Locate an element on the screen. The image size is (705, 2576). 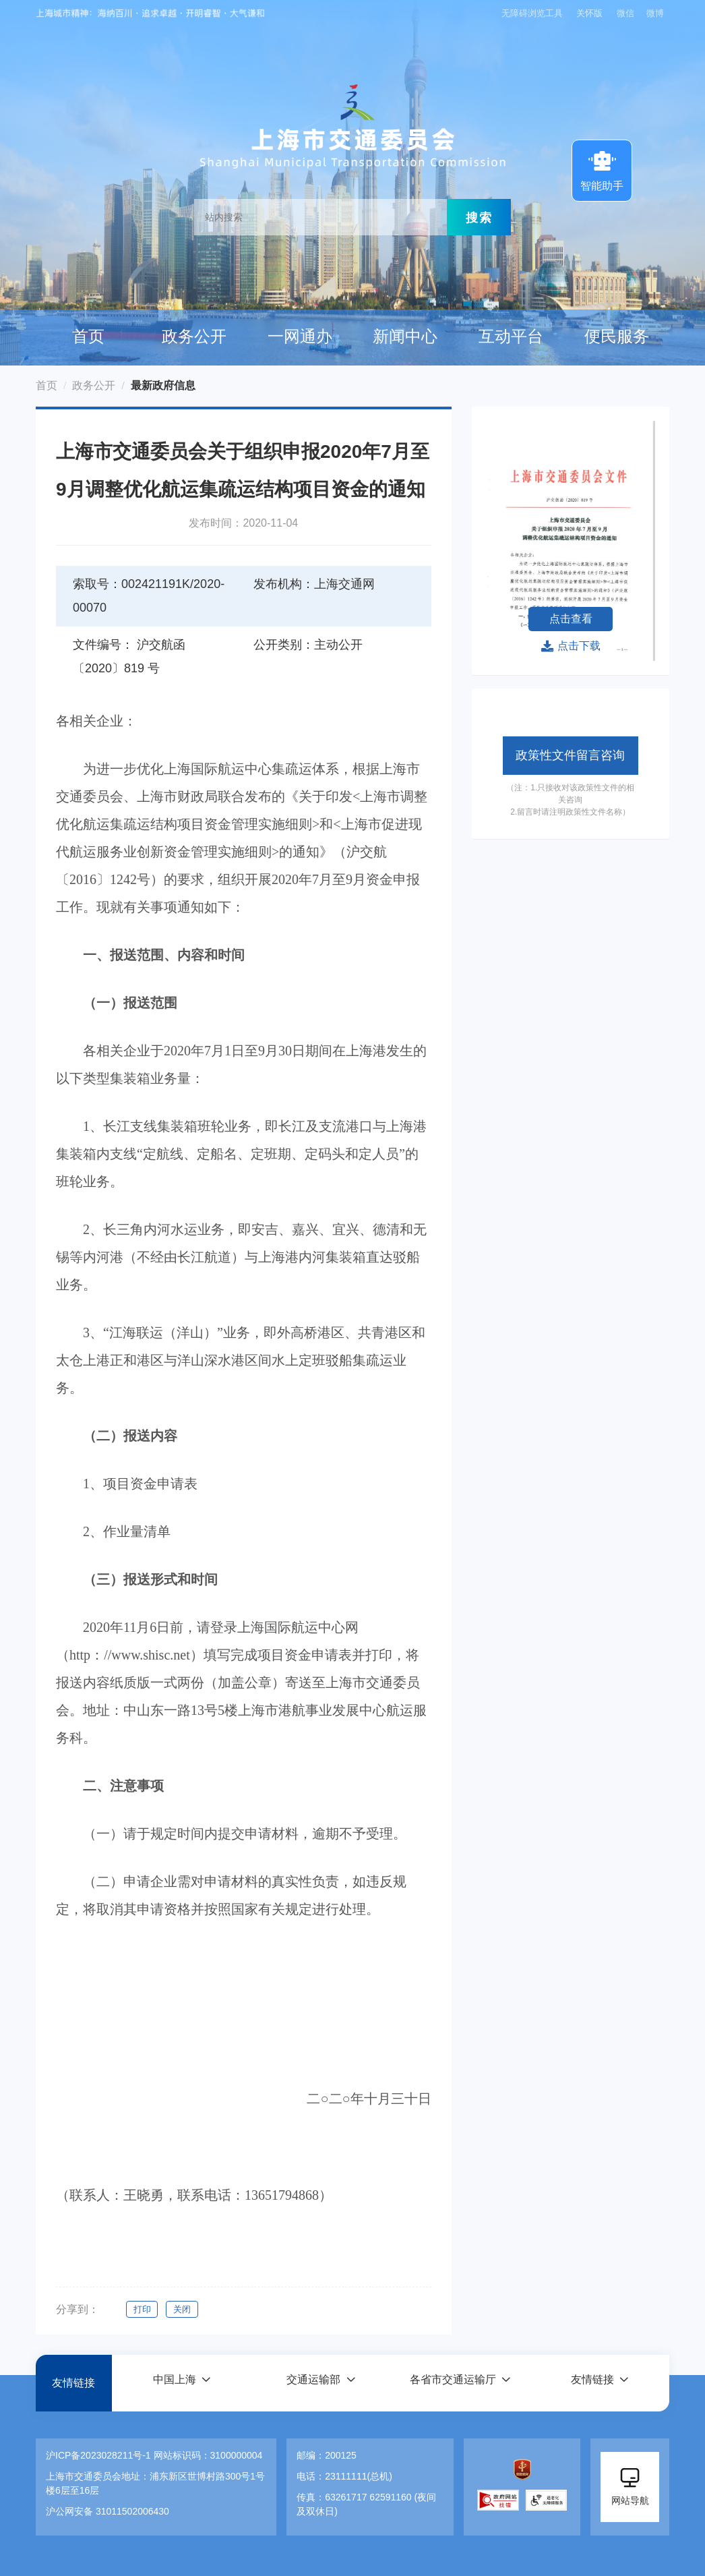
首页 is located at coordinates (88, 336).